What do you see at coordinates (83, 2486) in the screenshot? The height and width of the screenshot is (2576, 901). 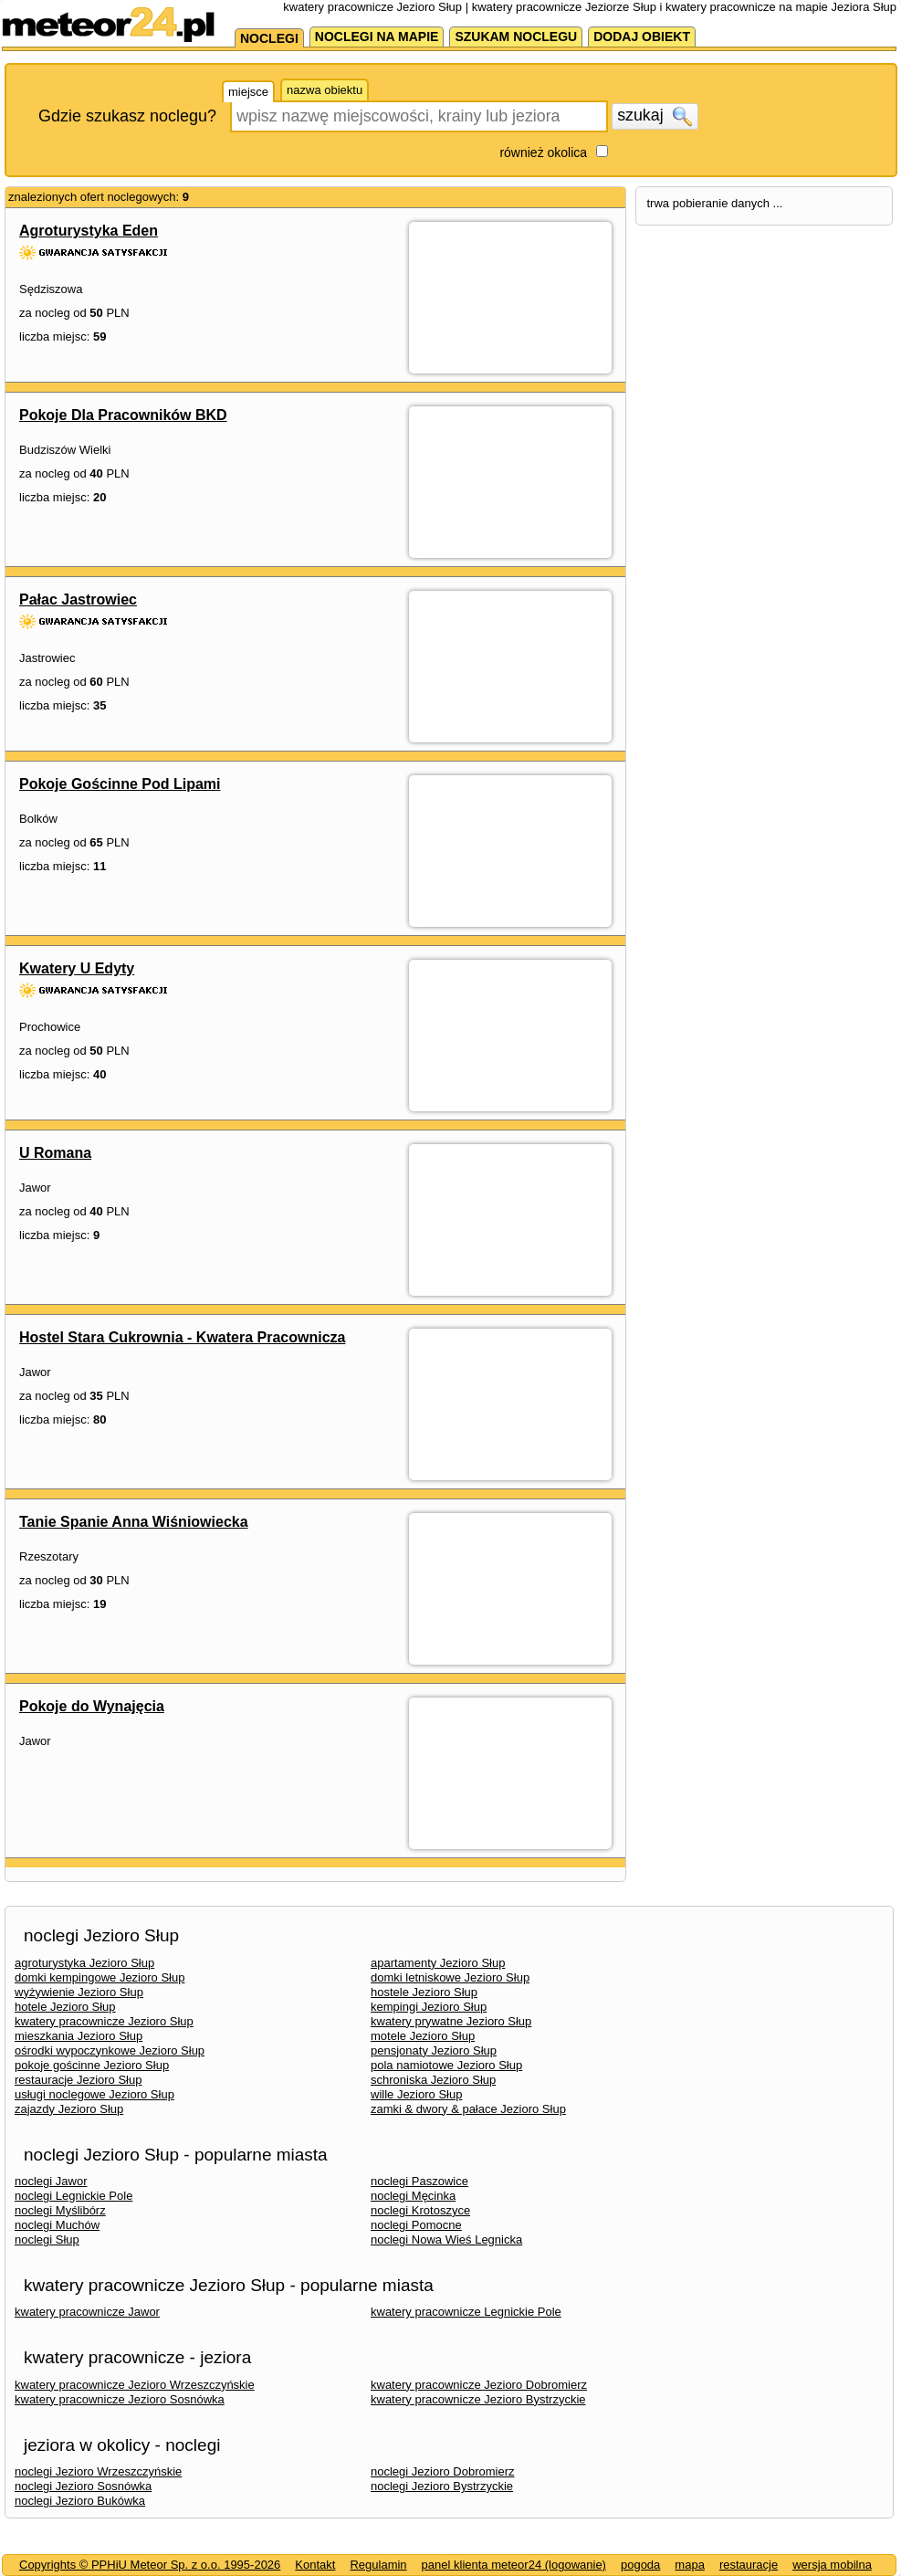 I see `noclegi Jezioro Sosnówka` at bounding box center [83, 2486].